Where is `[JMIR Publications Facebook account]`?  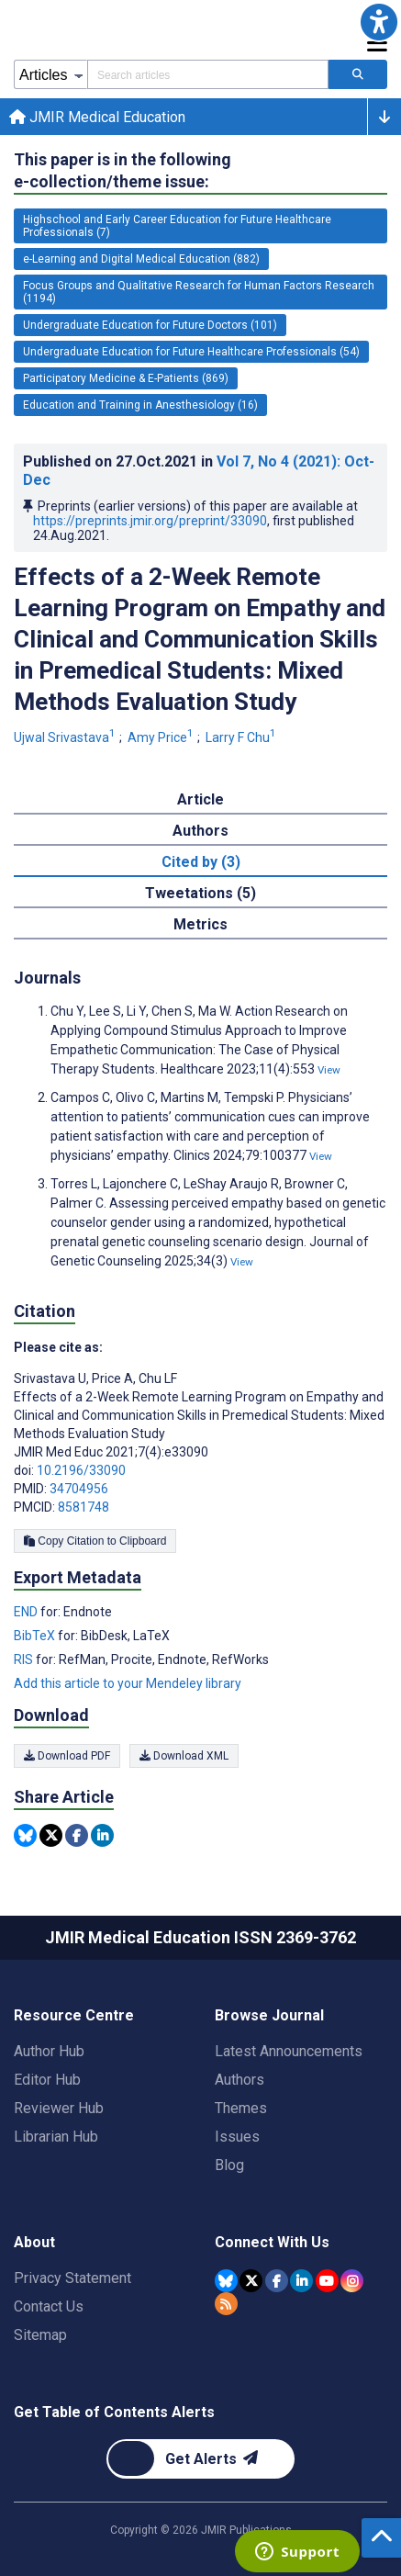
[JMIR Publications Facebook account] is located at coordinates (276, 2280).